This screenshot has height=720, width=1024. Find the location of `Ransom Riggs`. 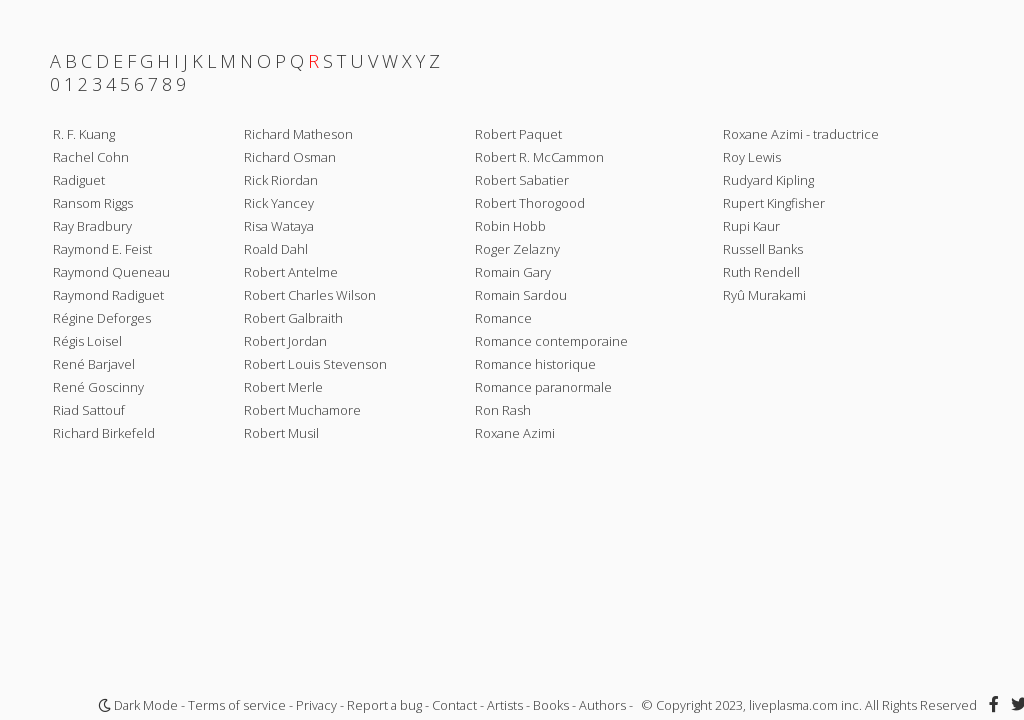

Ransom Riggs is located at coordinates (93, 203).